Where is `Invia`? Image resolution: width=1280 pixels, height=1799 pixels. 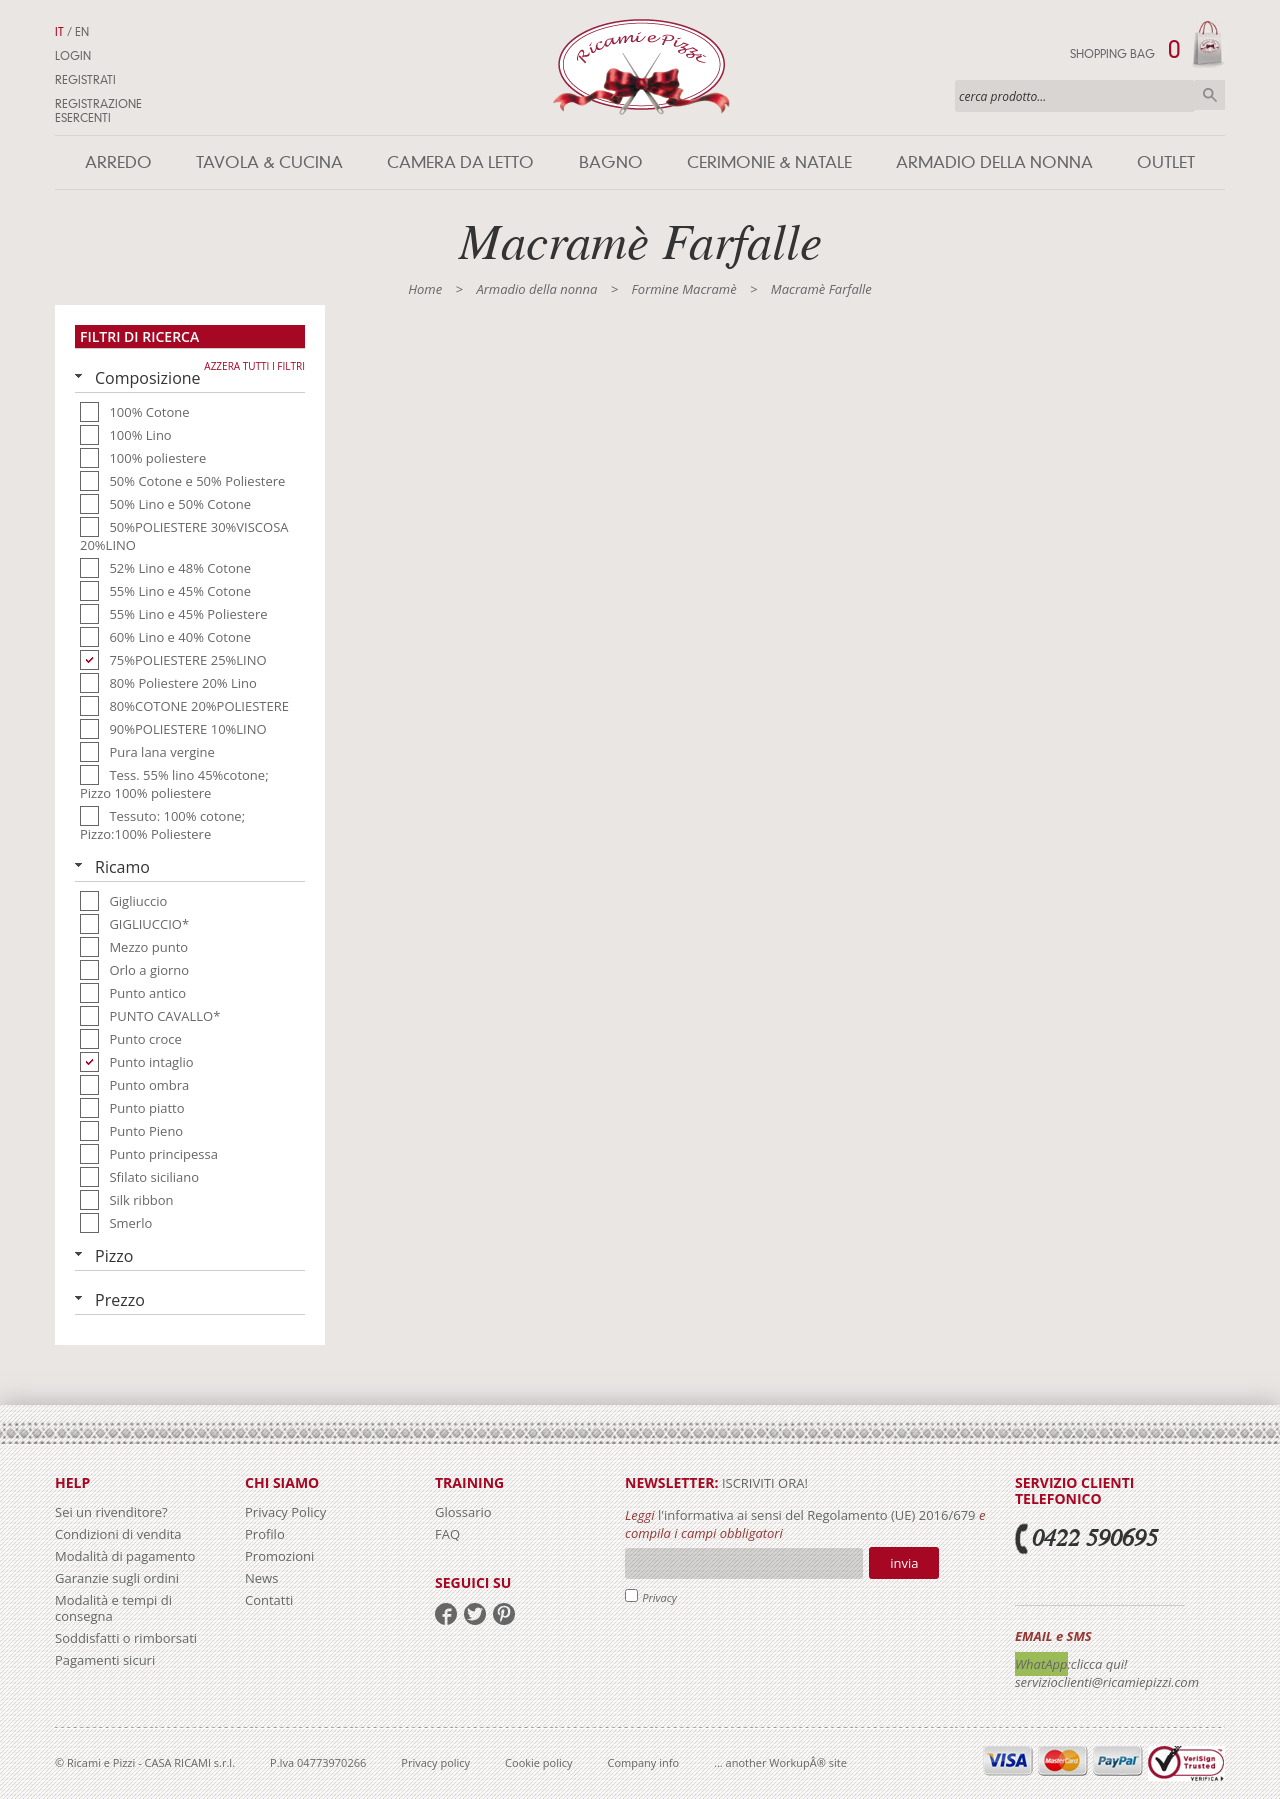
Invia is located at coordinates (904, 1563).